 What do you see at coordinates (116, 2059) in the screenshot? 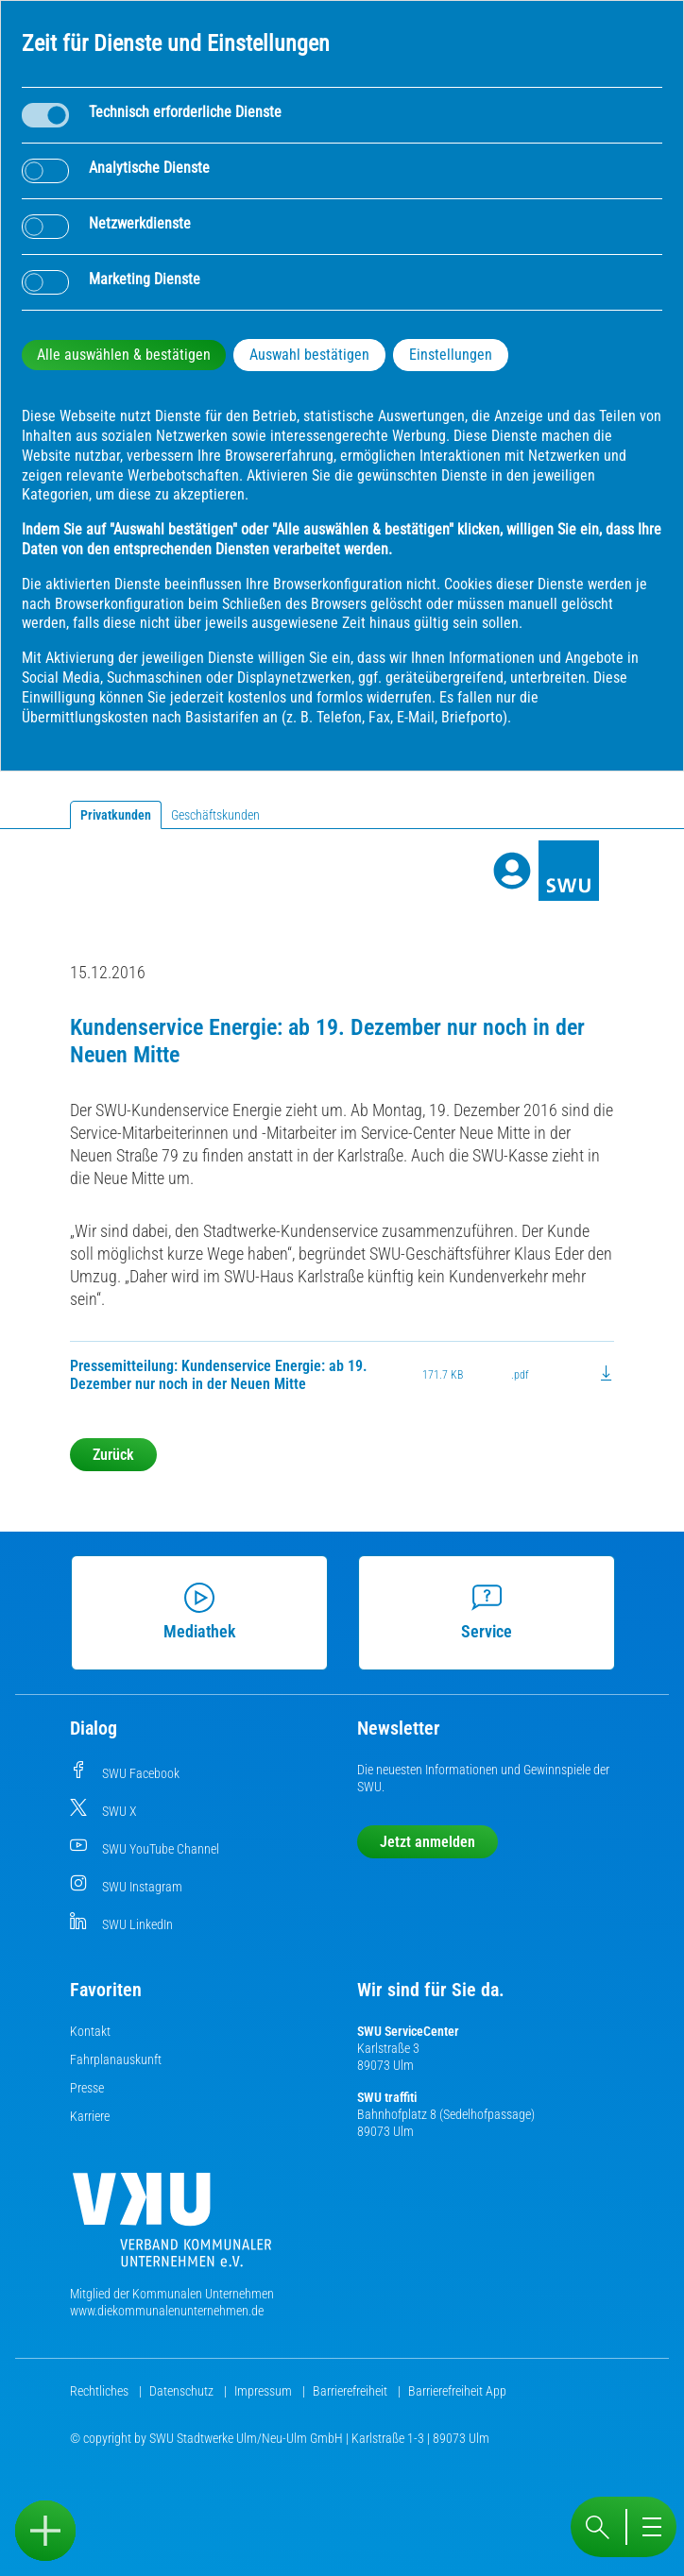
I see `Fahrplanauskunft` at bounding box center [116, 2059].